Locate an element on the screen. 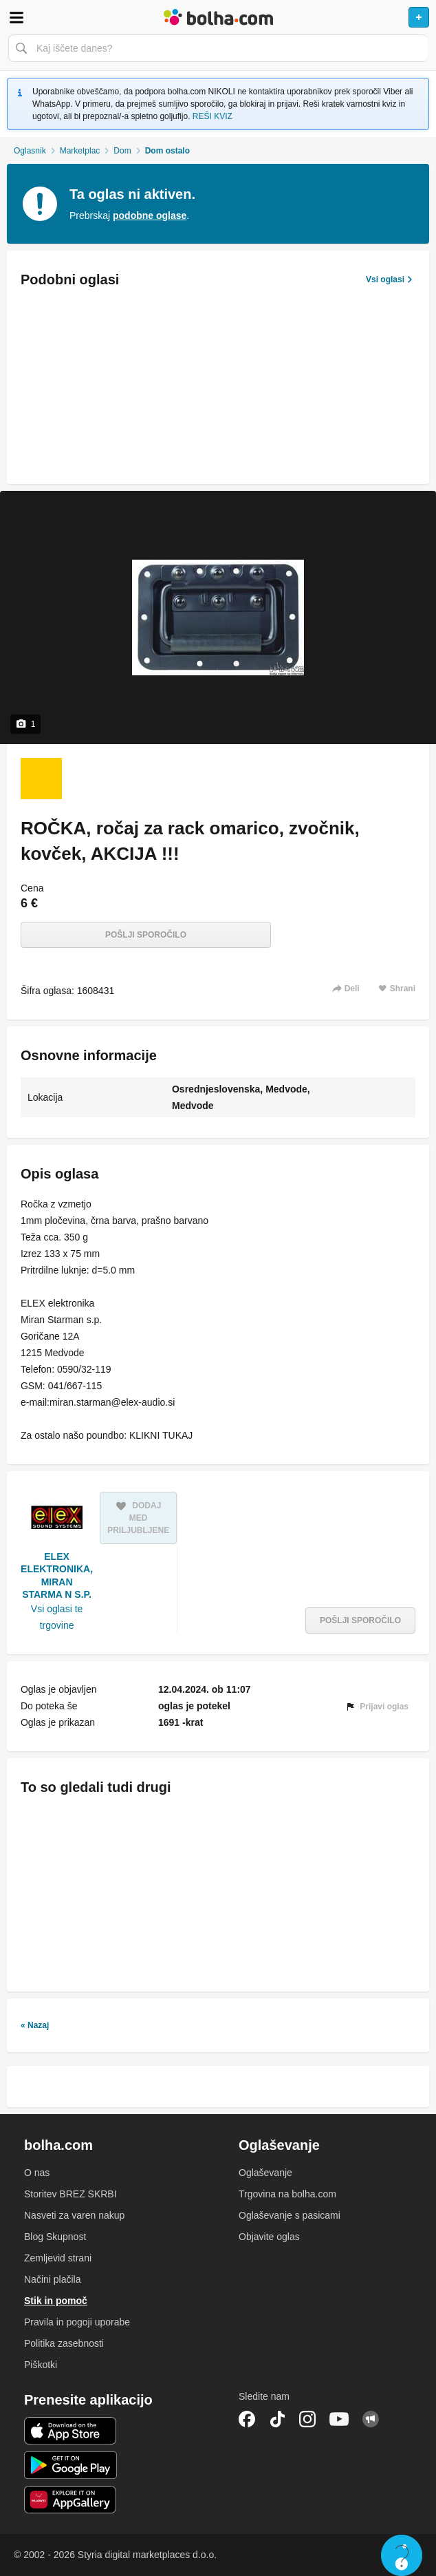 The width and height of the screenshot is (436, 2576). Objavite oglas is located at coordinates (269, 2236).